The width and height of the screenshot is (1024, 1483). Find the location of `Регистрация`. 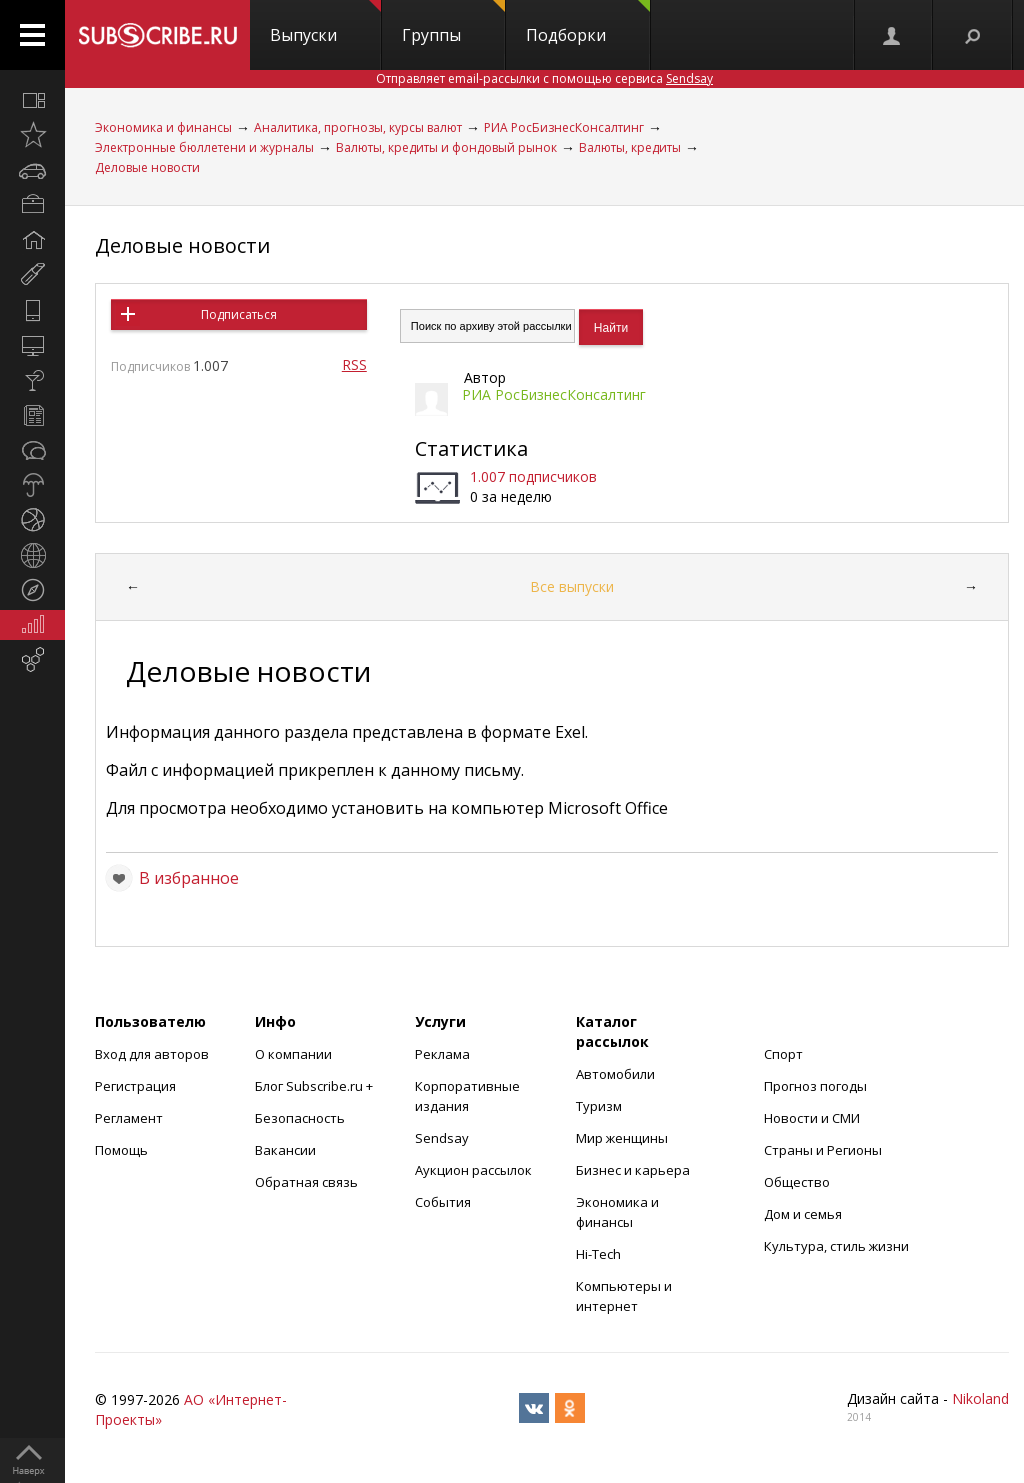

Регистрация is located at coordinates (135, 1086).